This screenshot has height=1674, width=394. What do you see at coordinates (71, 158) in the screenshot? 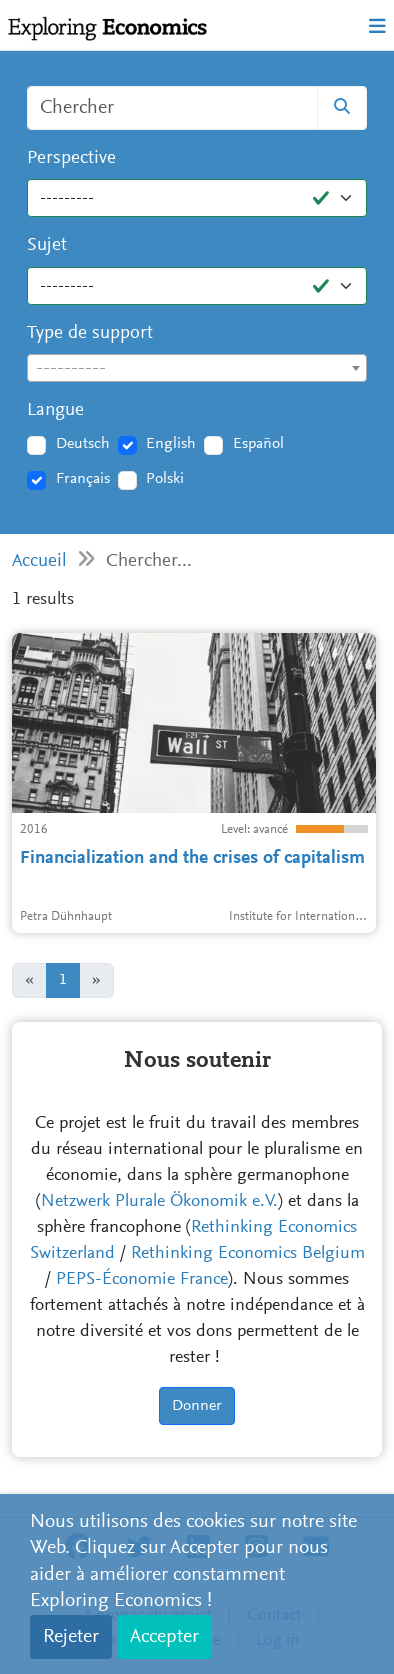
I see `Perspective` at bounding box center [71, 158].